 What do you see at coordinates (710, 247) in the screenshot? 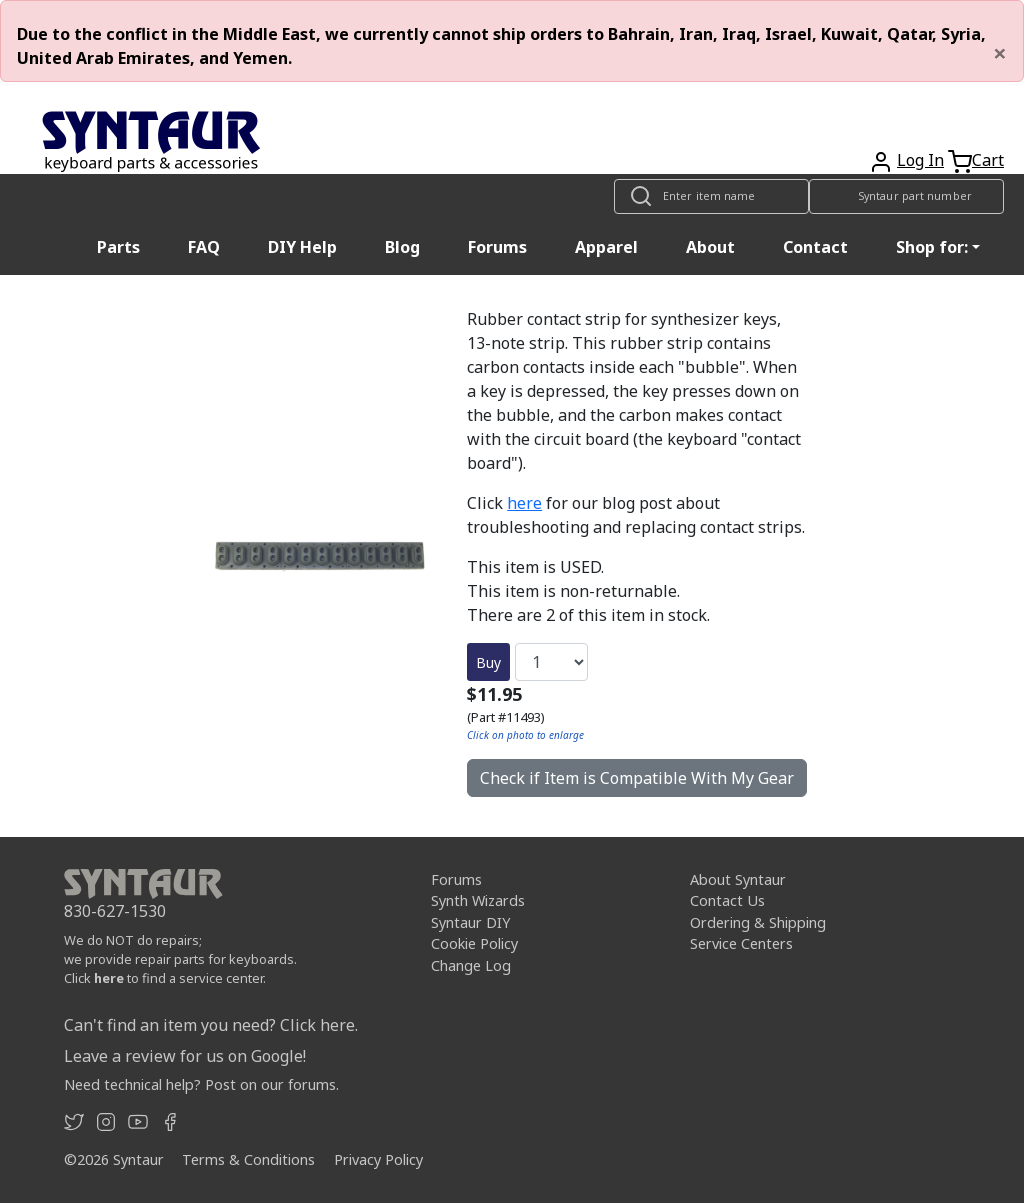
I see `About` at bounding box center [710, 247].